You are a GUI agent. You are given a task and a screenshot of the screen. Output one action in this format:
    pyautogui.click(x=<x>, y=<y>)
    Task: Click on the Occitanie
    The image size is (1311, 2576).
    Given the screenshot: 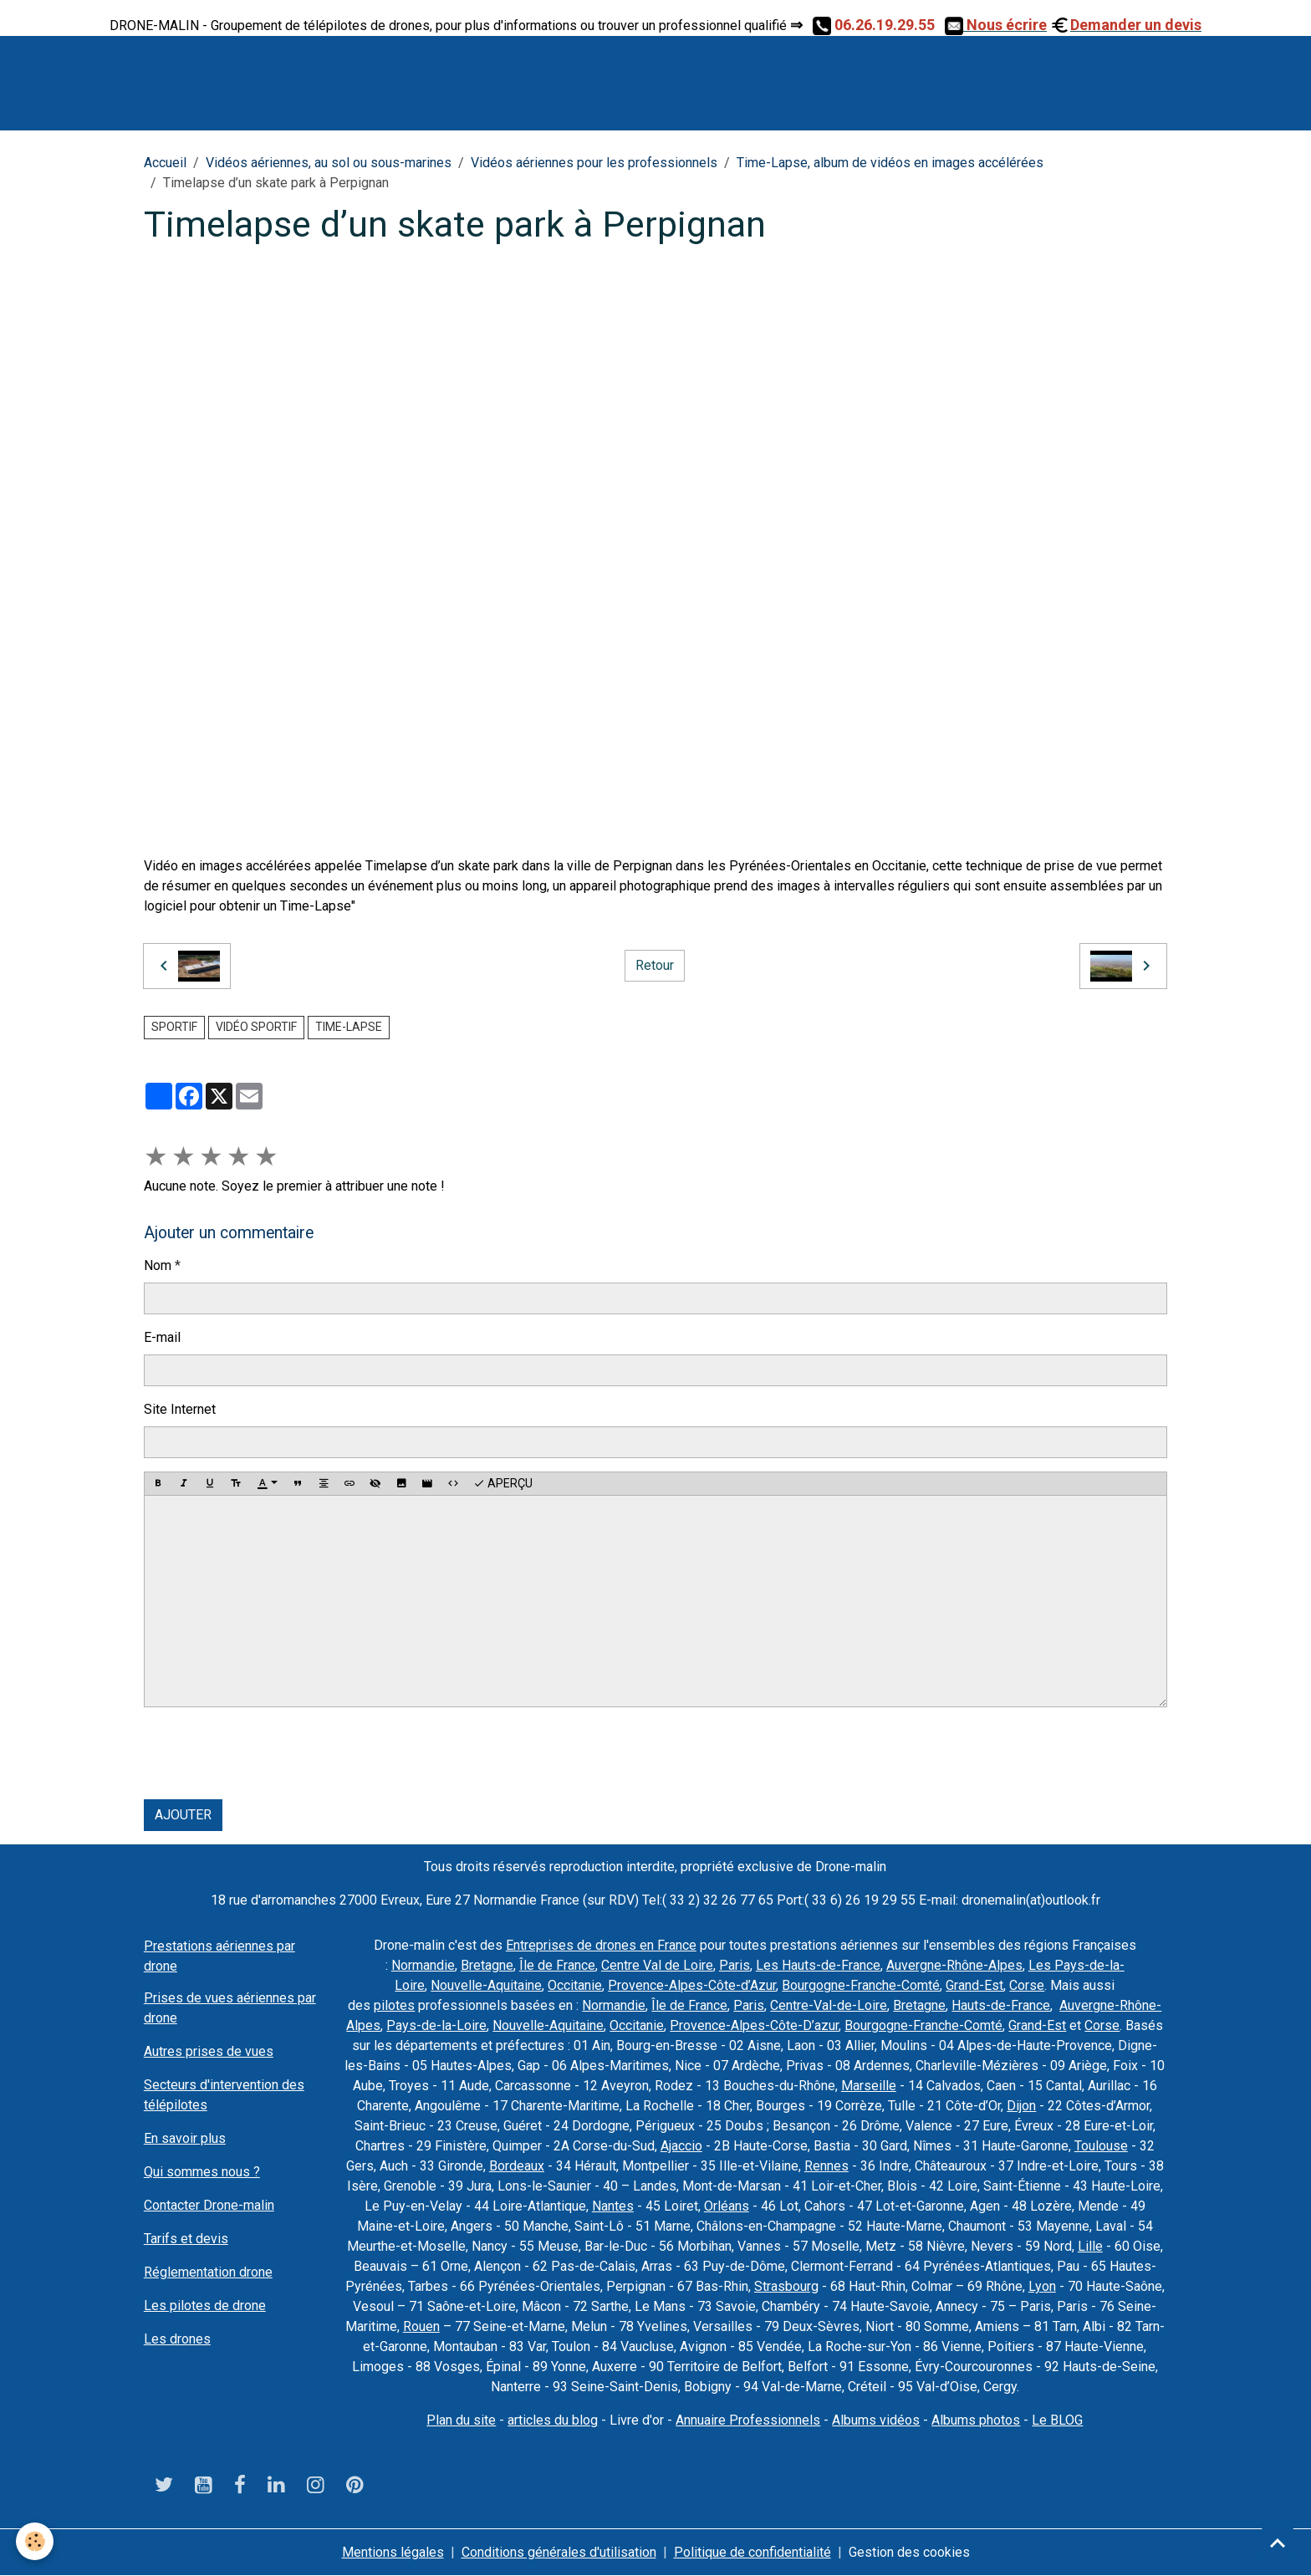 What is the action you would take?
    pyautogui.click(x=575, y=1985)
    